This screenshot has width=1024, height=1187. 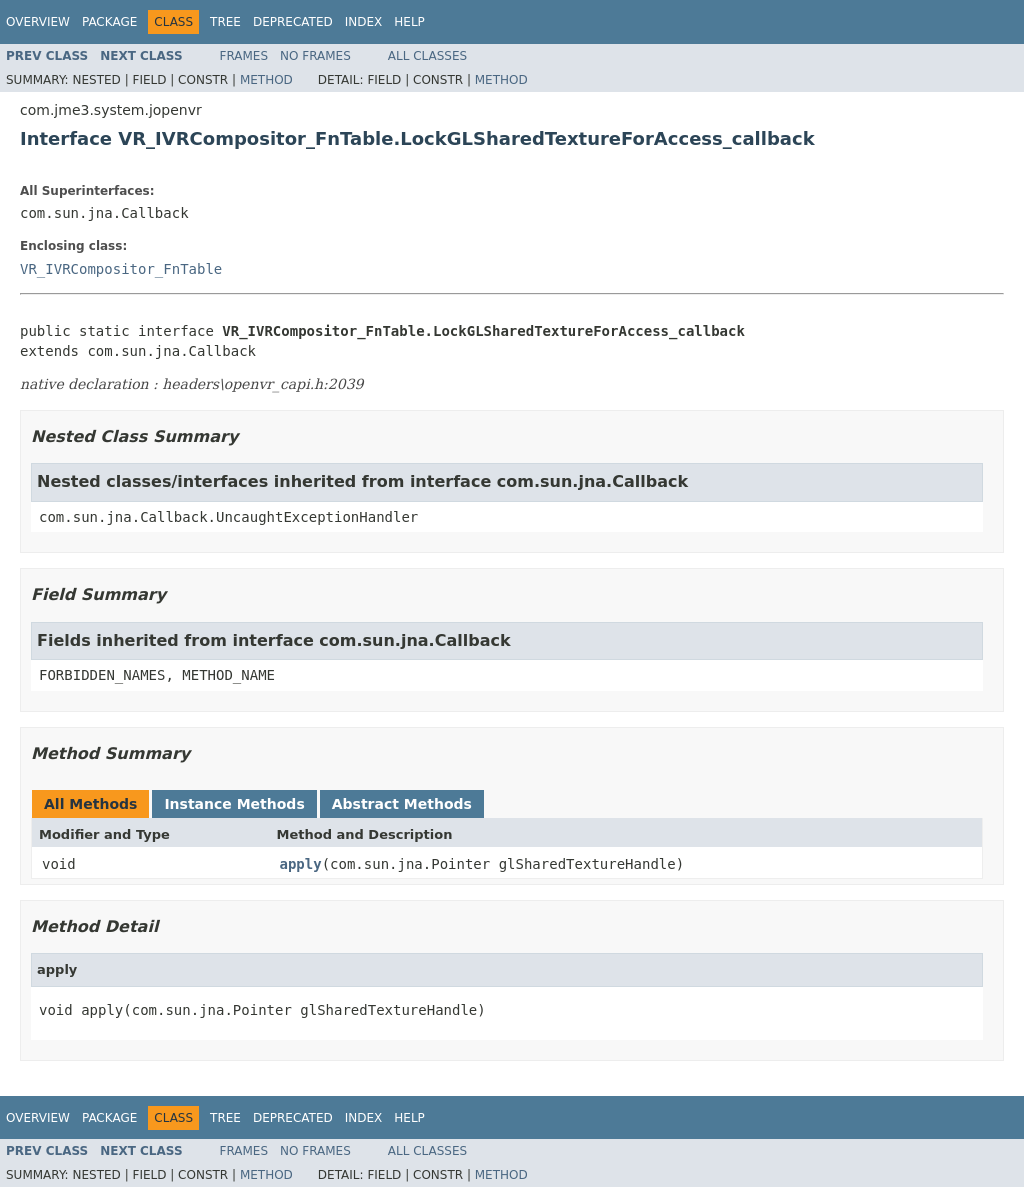 What do you see at coordinates (225, 22) in the screenshot?
I see `Tree` at bounding box center [225, 22].